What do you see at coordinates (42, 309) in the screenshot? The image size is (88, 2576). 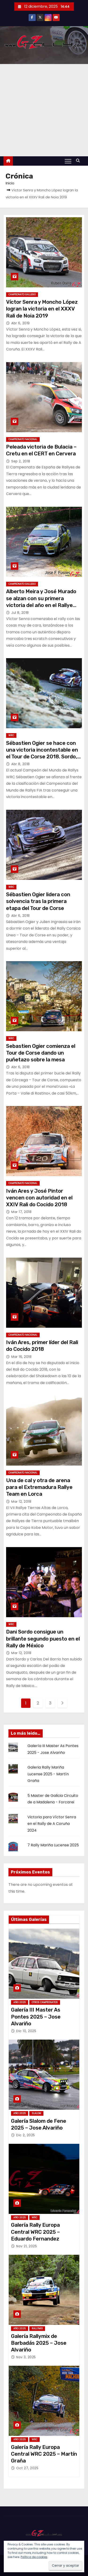 I see `Víctor Senra y Moncho López logran la victoria en el XXXV Rali de Noia 2019` at bounding box center [42, 309].